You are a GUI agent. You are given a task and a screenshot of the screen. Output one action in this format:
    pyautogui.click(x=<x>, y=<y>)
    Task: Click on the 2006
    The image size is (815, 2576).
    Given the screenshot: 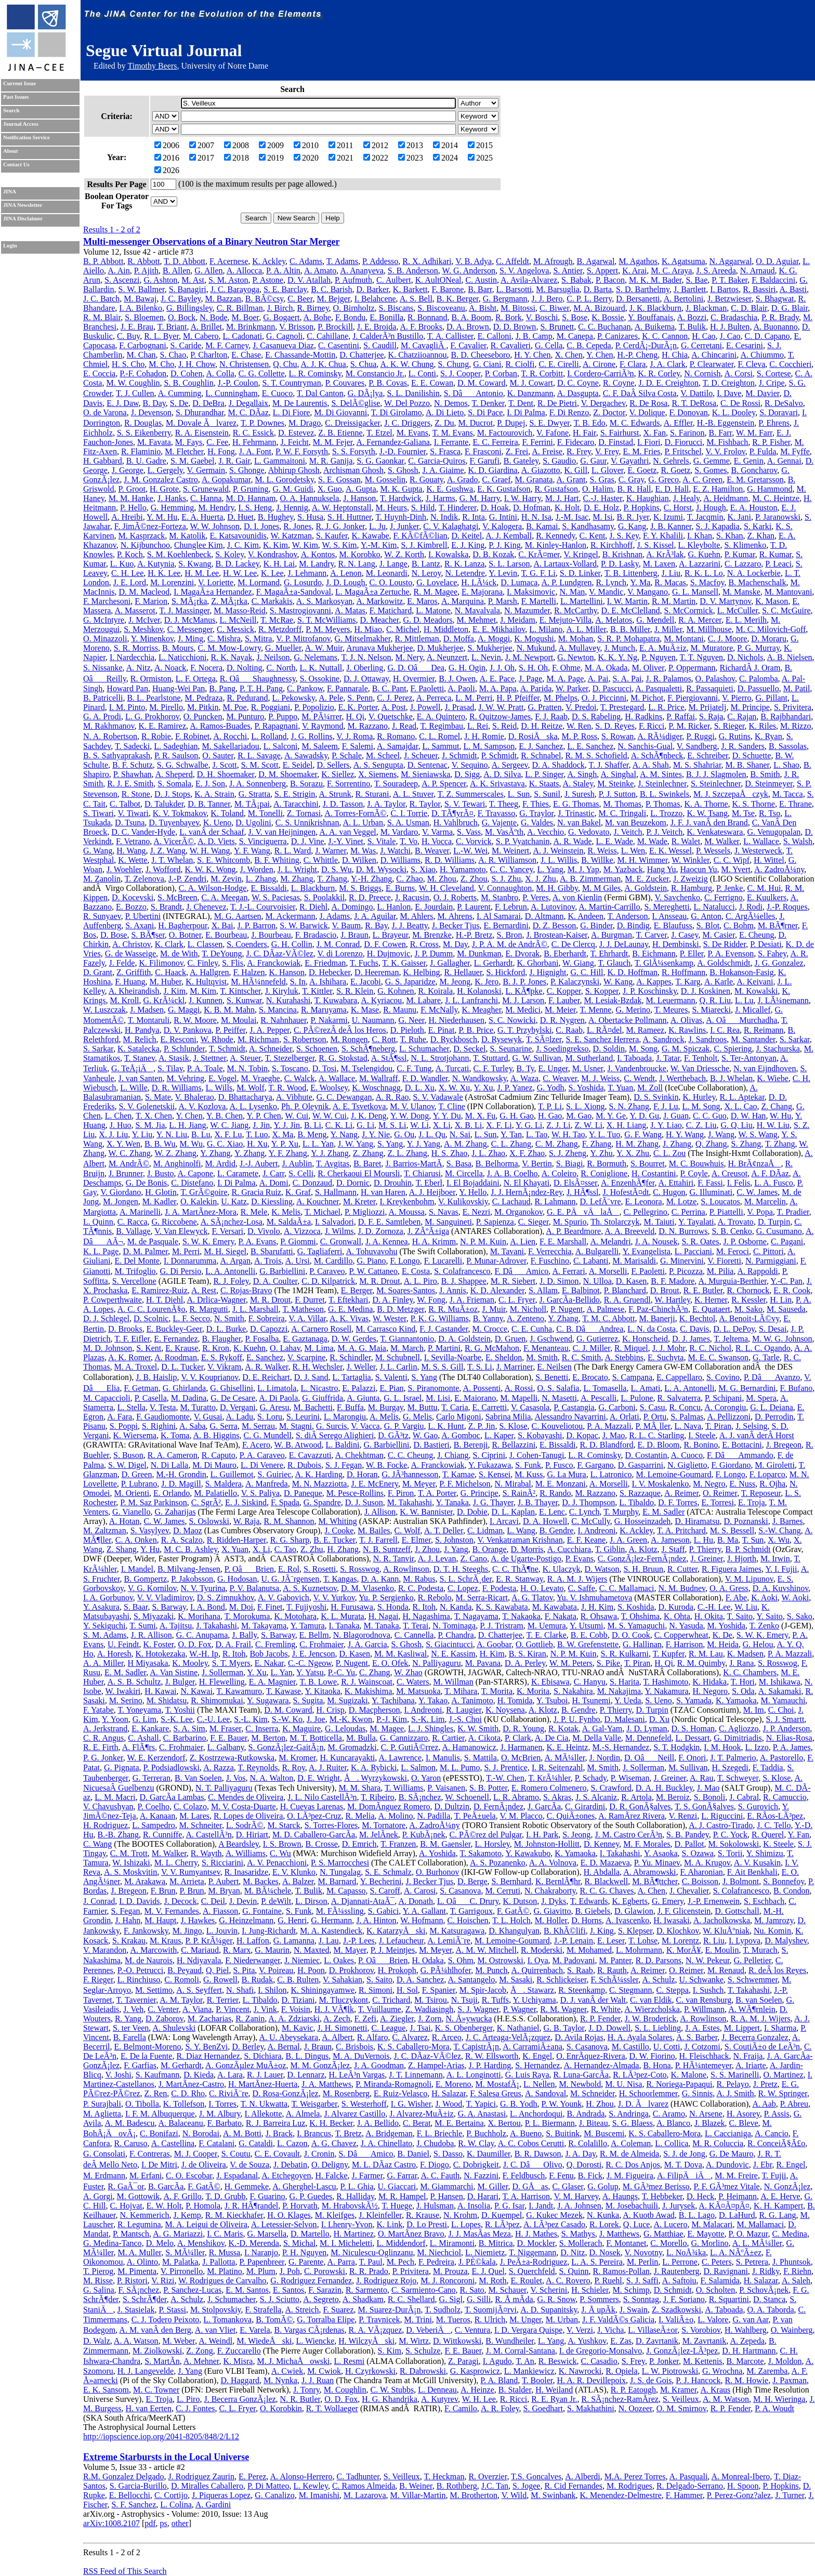 What is the action you would take?
    pyautogui.click(x=166, y=145)
    